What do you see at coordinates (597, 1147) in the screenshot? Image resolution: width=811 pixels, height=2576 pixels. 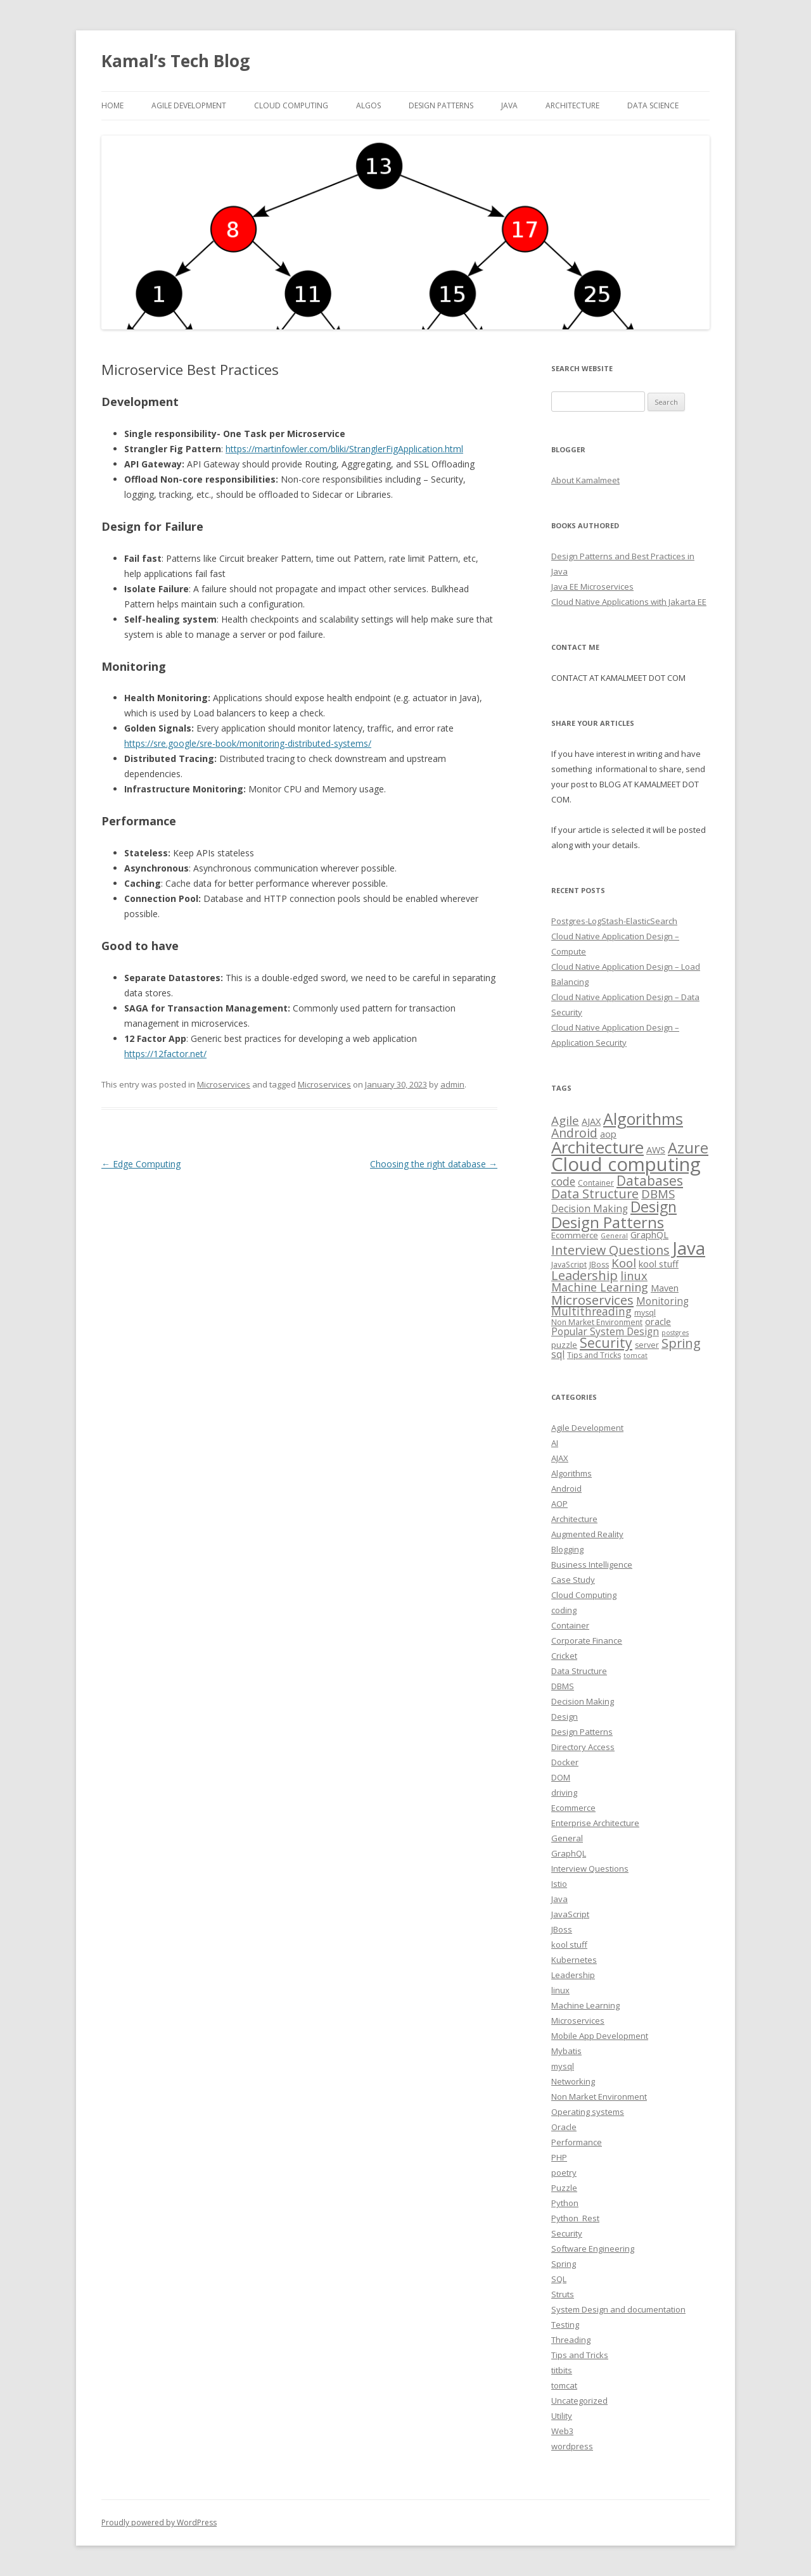 I see `Architecture [Architecture (46 items)]` at bounding box center [597, 1147].